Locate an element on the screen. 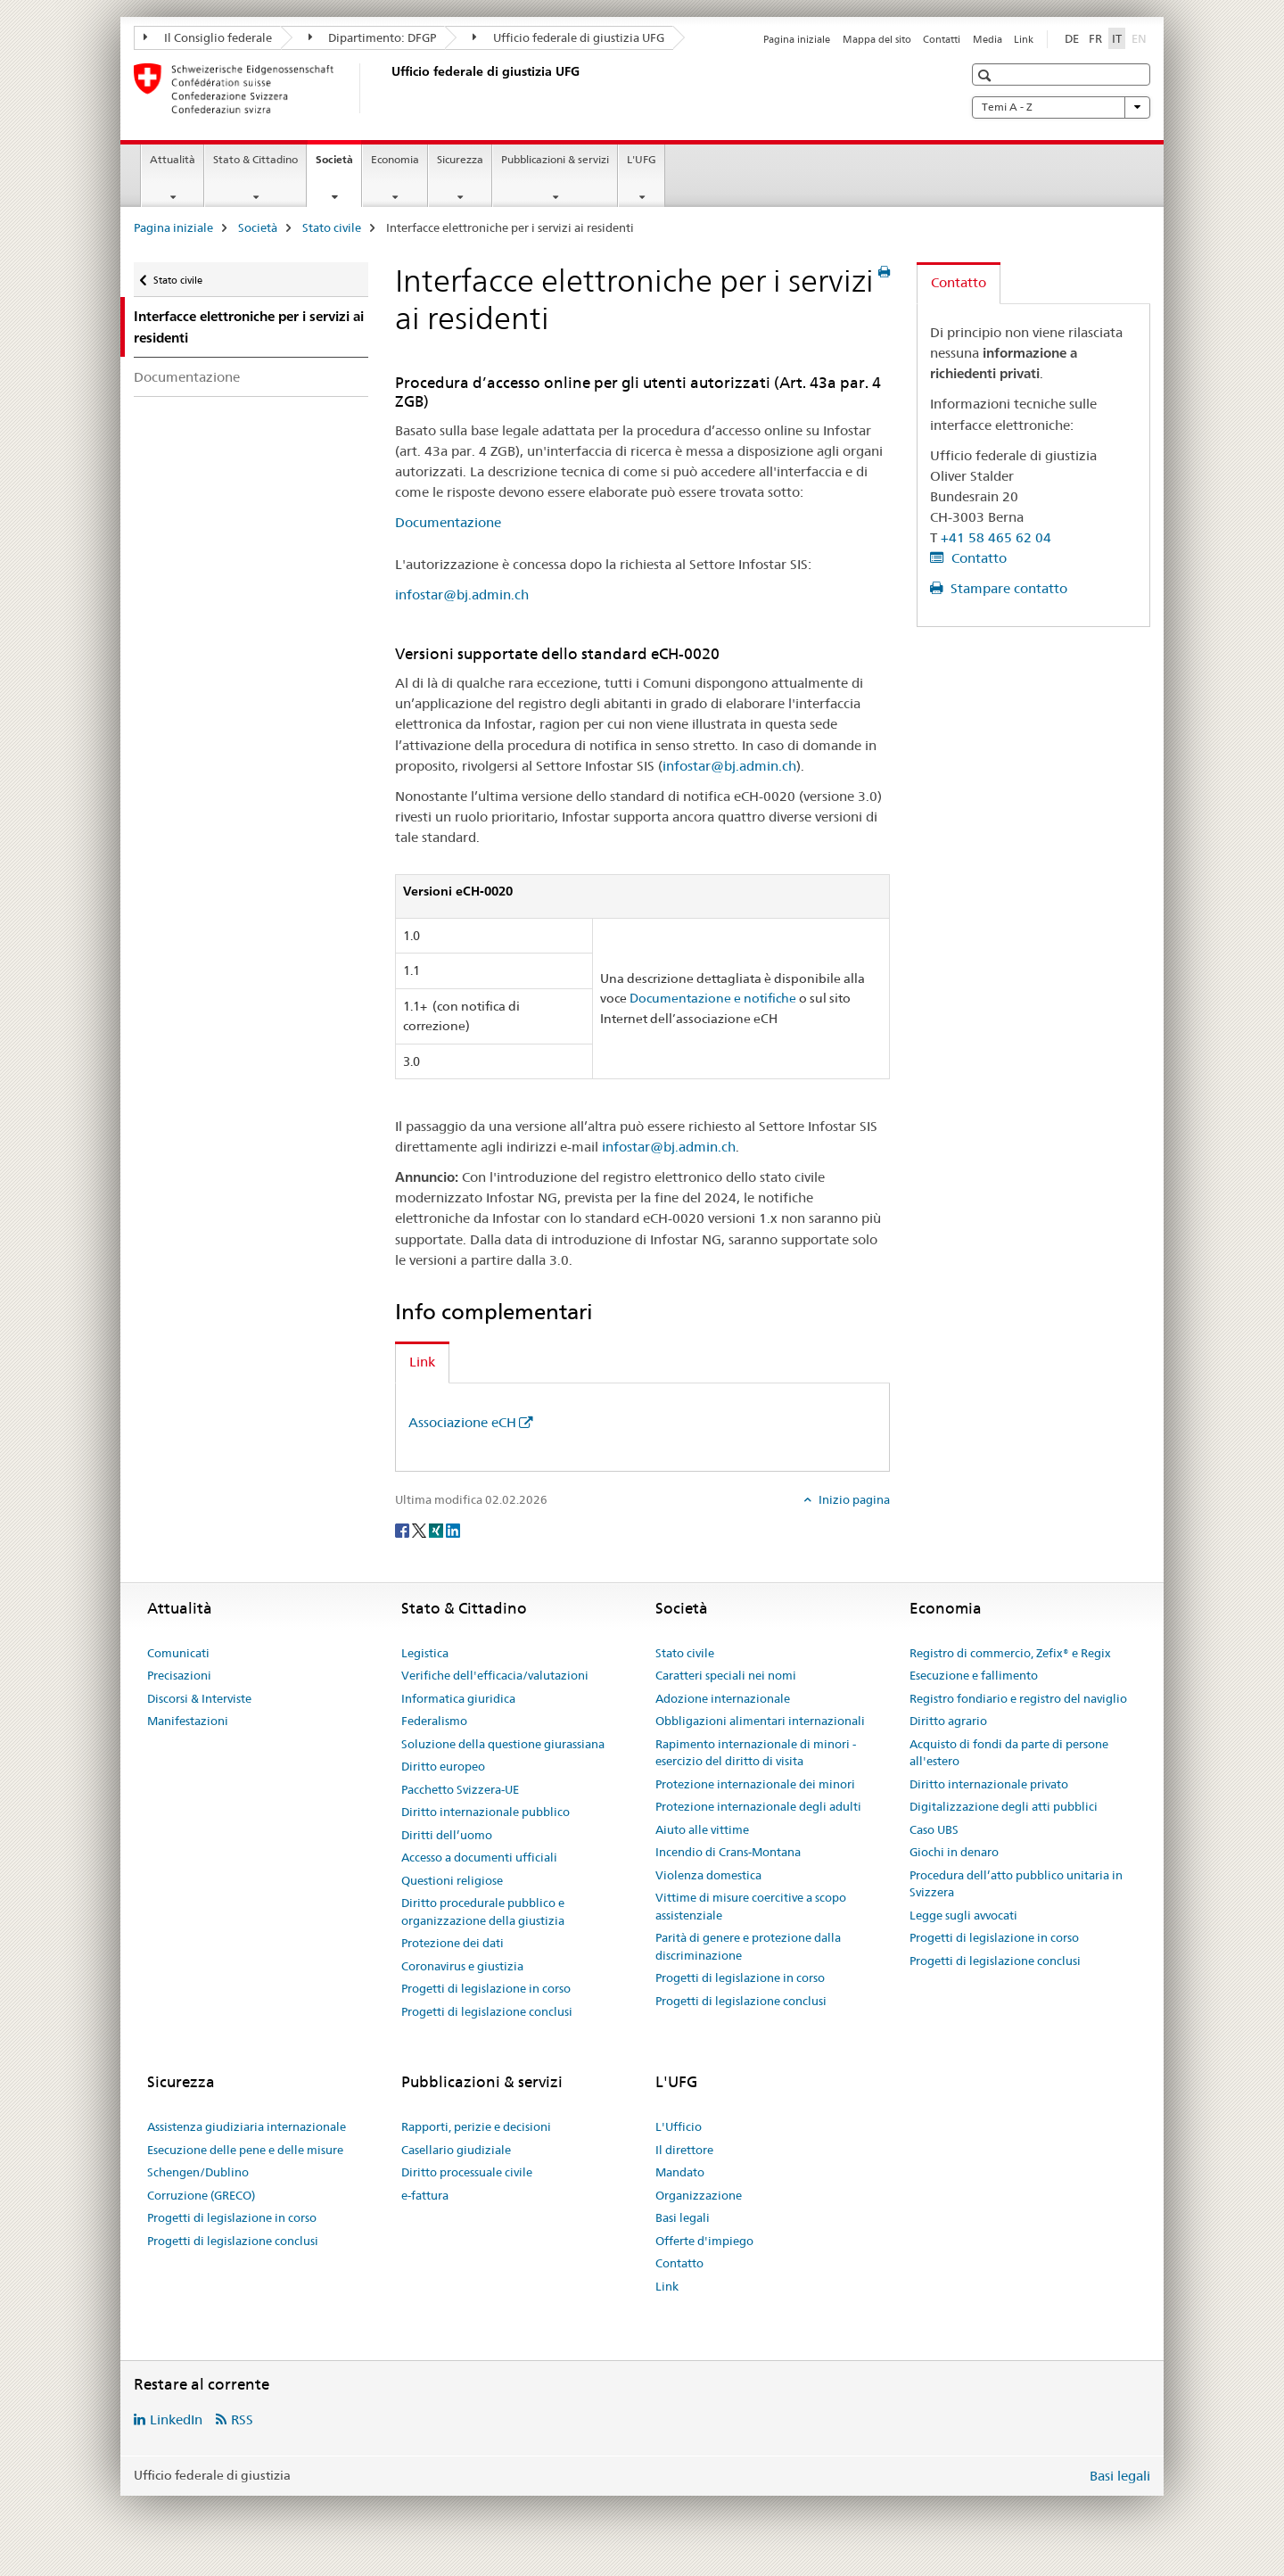  Procedura dell’atto pubblico unitaria in Svizzera is located at coordinates (1016, 1884).